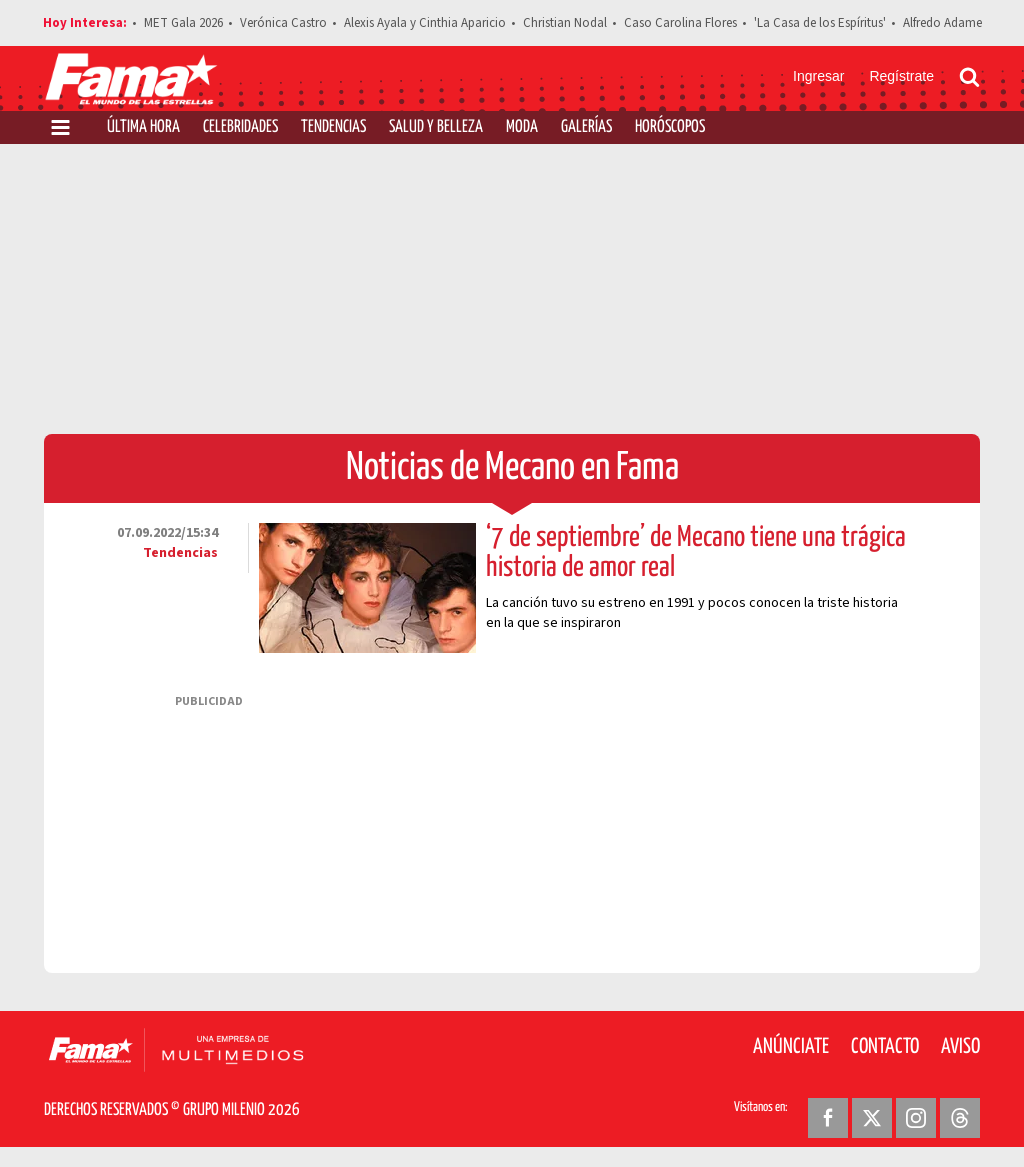  I want to click on 'La Casa de los Espíritus', so click(820, 23).